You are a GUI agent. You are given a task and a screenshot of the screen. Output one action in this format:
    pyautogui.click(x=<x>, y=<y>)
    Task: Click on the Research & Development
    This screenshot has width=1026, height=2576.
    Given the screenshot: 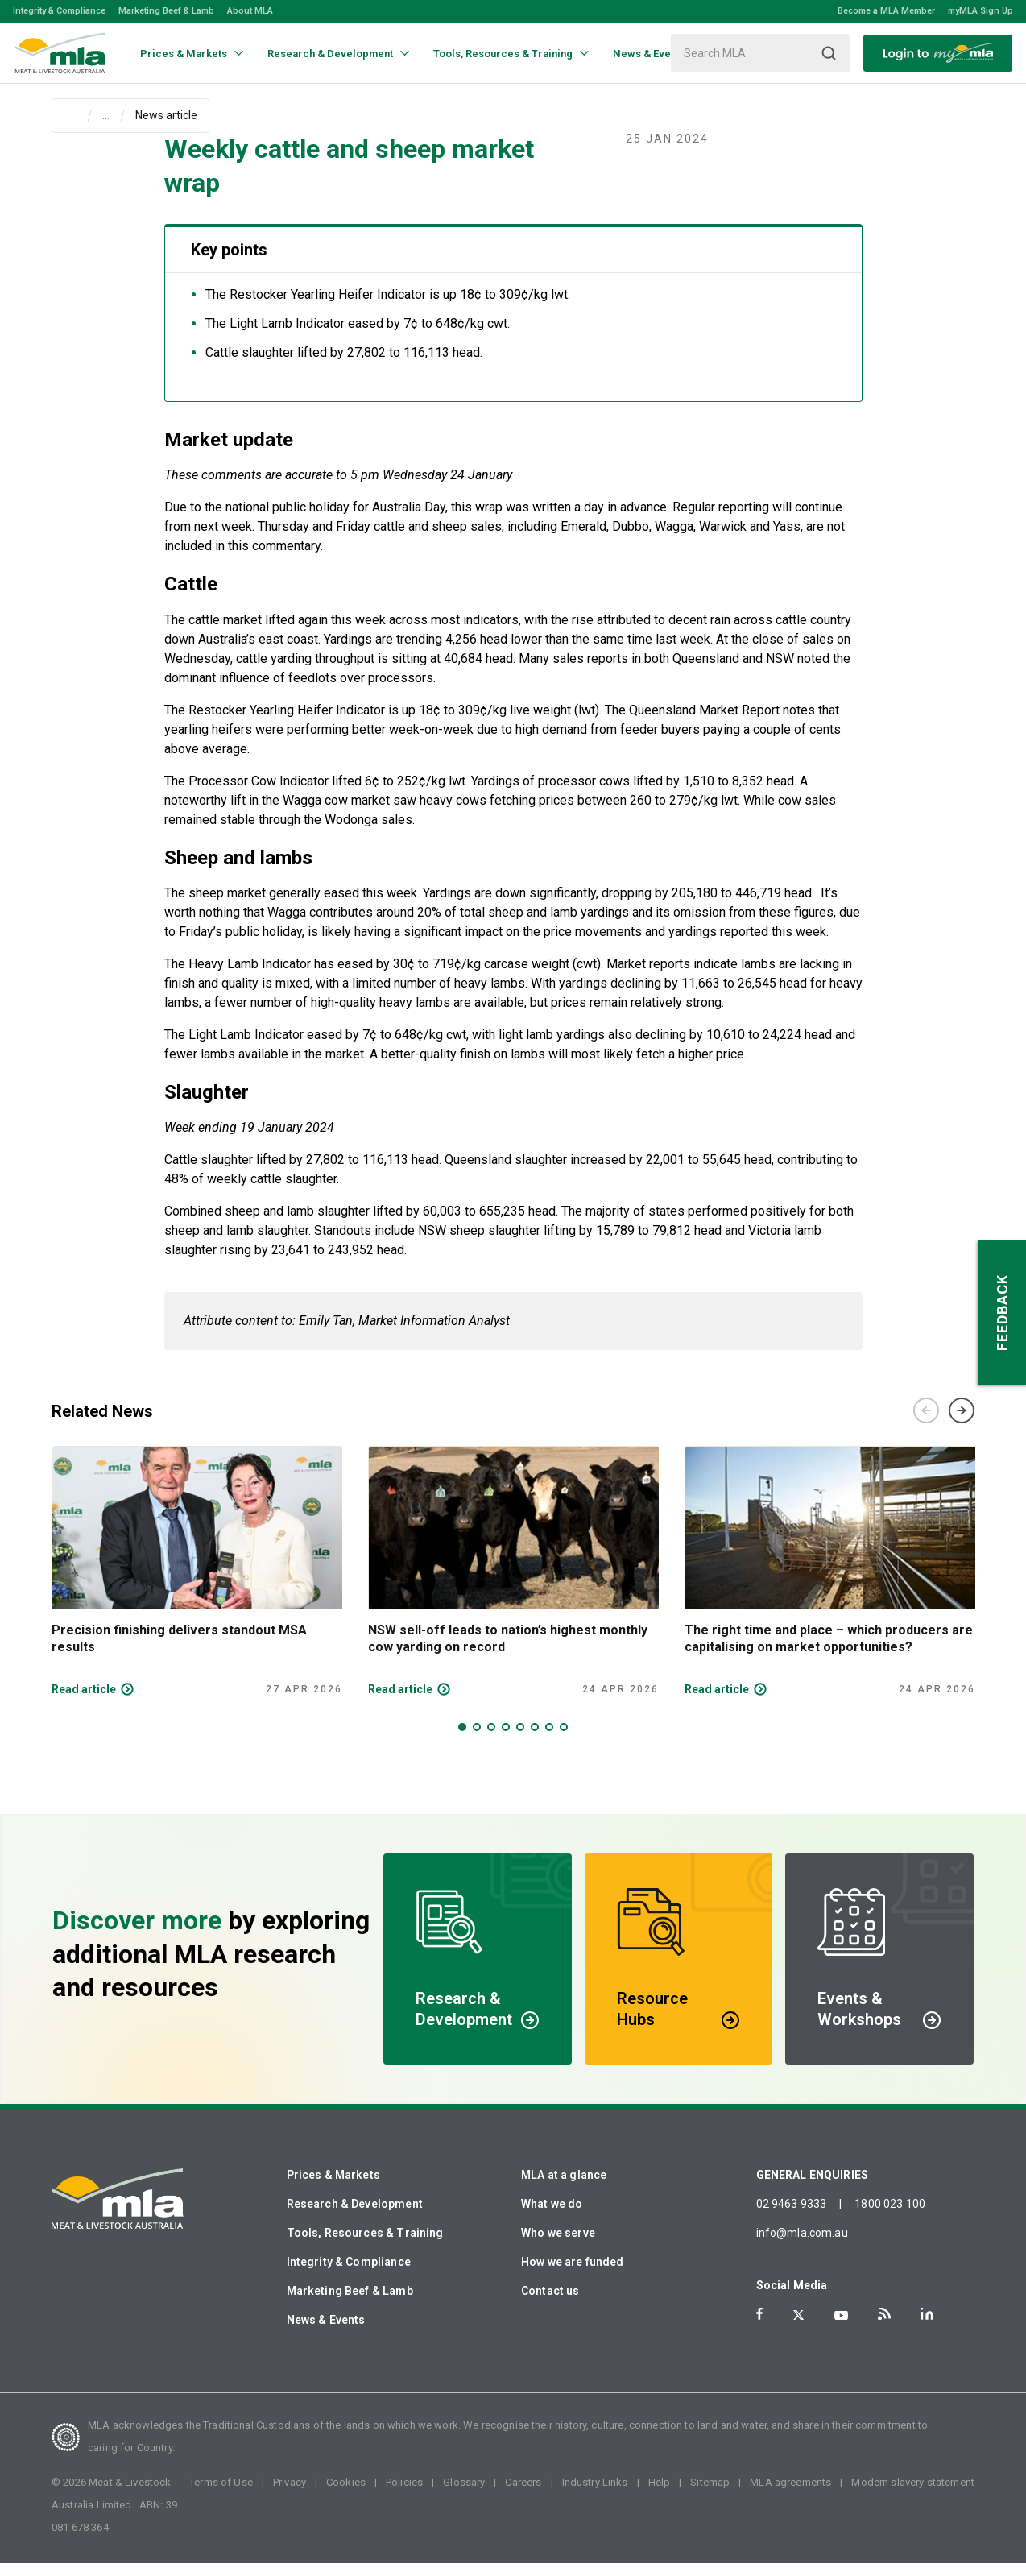 What is the action you would take?
    pyautogui.click(x=355, y=2216)
    